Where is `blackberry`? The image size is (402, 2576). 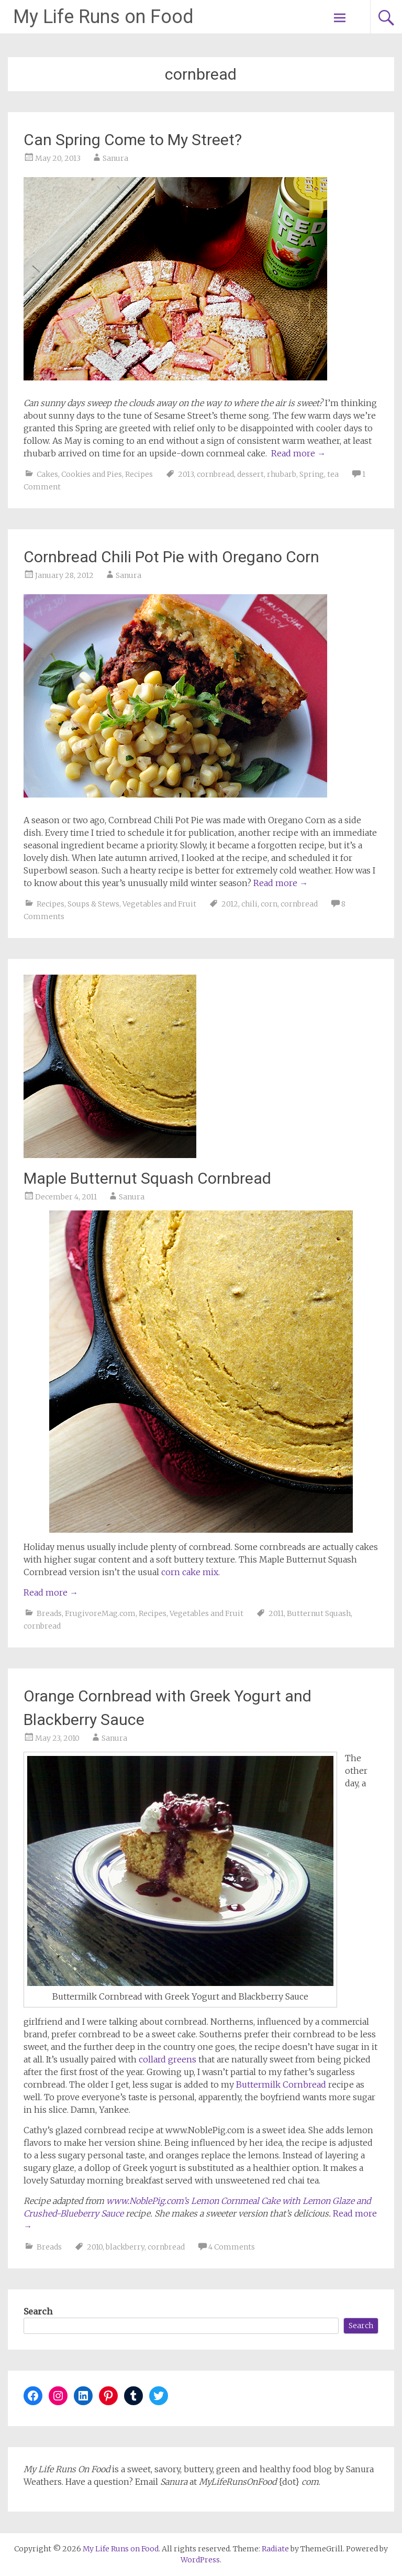 blackberry is located at coordinates (125, 2247).